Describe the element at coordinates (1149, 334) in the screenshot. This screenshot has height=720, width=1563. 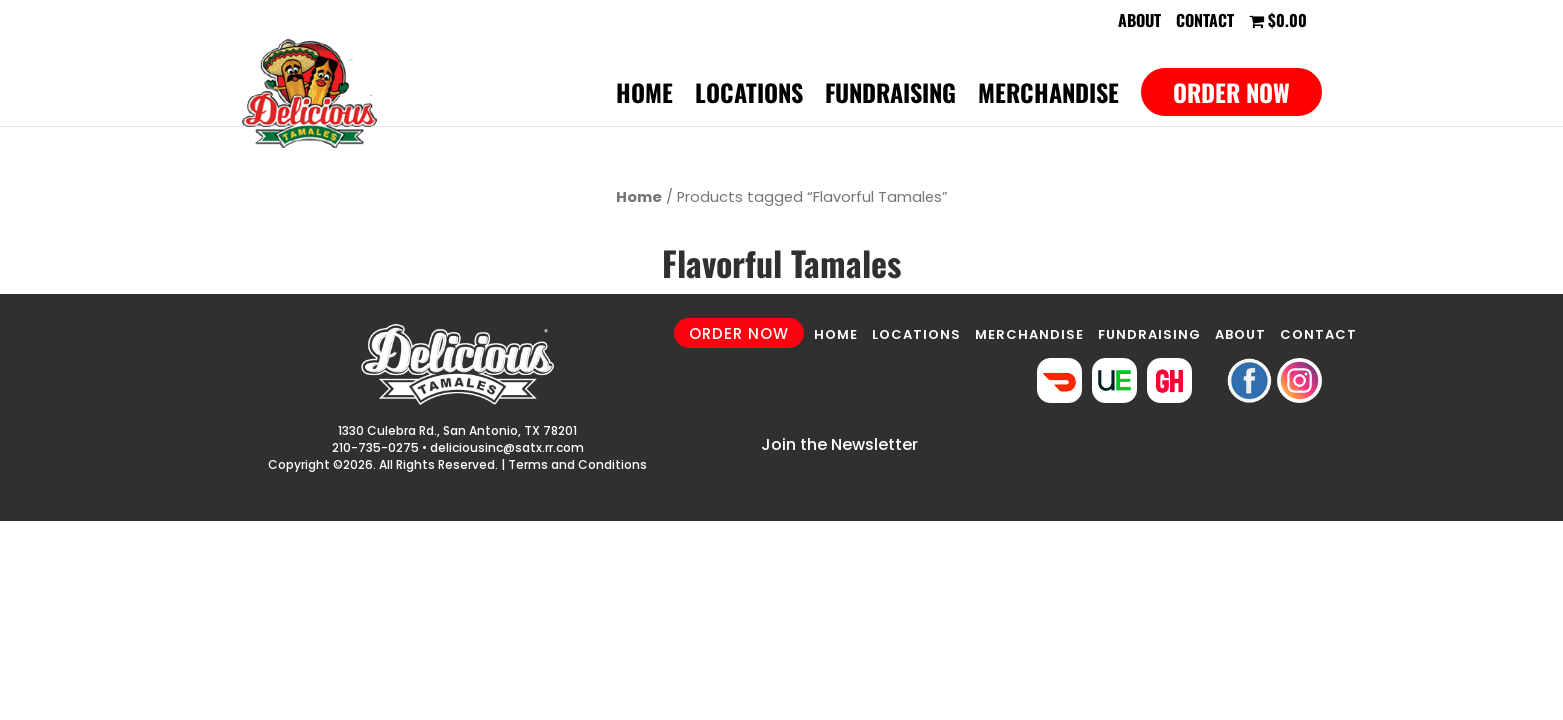
I see `FUNDRAISING` at that location.